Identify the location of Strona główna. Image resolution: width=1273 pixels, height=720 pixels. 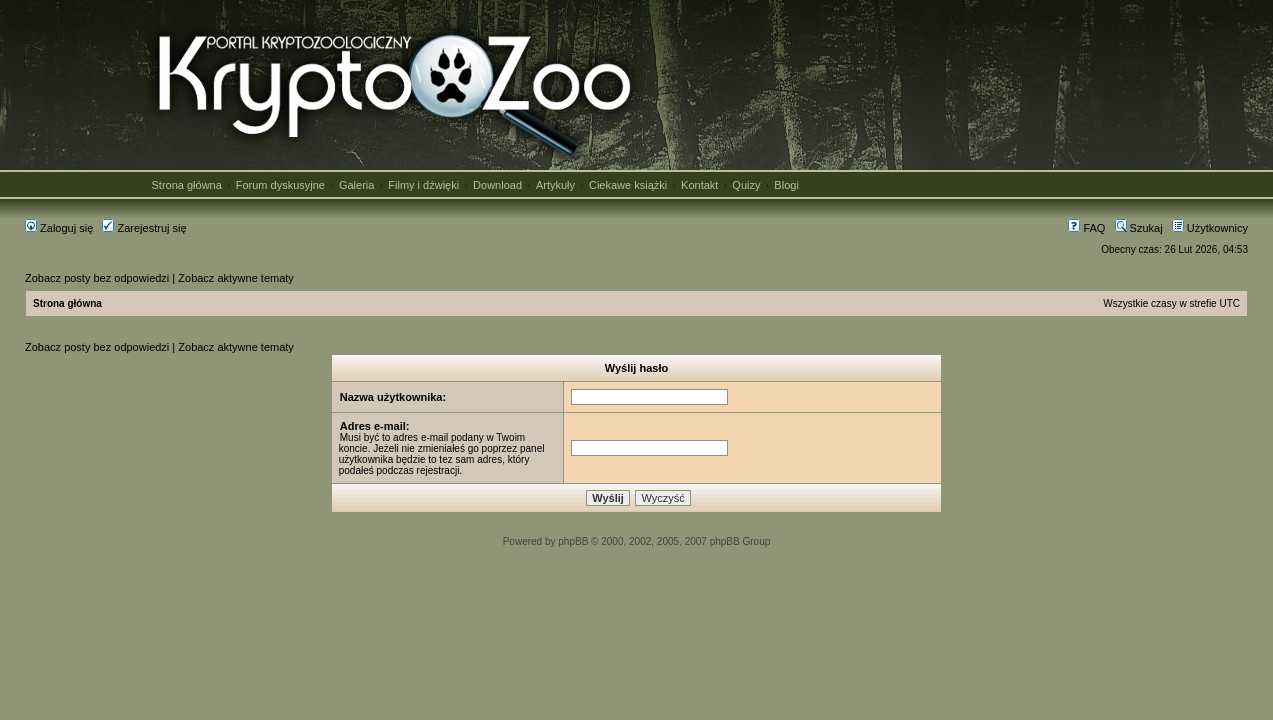
(187, 185).